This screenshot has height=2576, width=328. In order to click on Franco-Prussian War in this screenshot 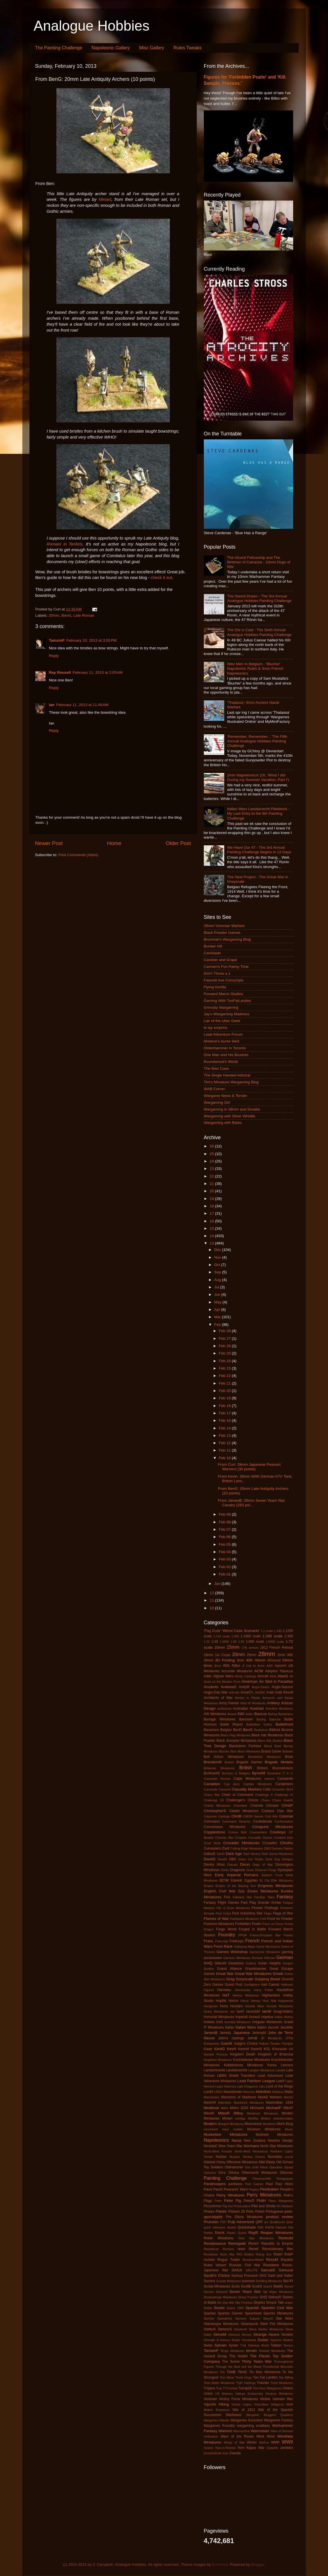, I will do `click(265, 1935)`.